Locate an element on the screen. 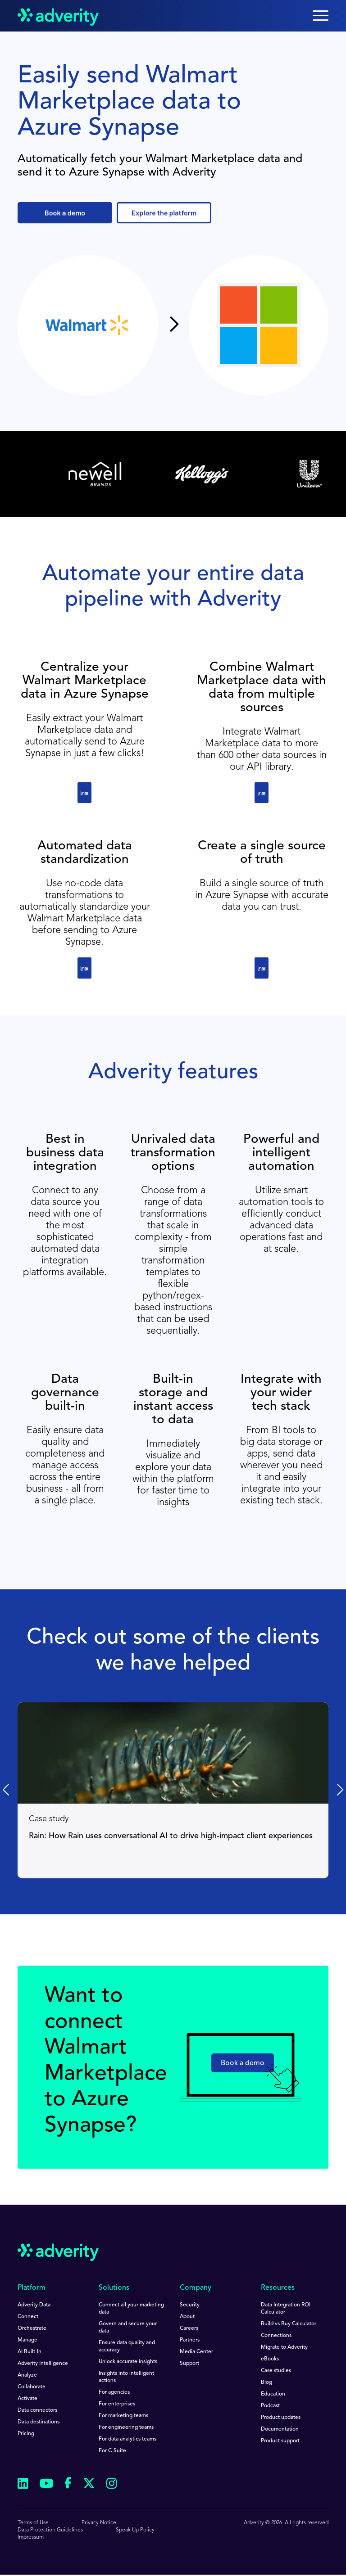  For enterprises [menuitem] is located at coordinates (117, 2404).